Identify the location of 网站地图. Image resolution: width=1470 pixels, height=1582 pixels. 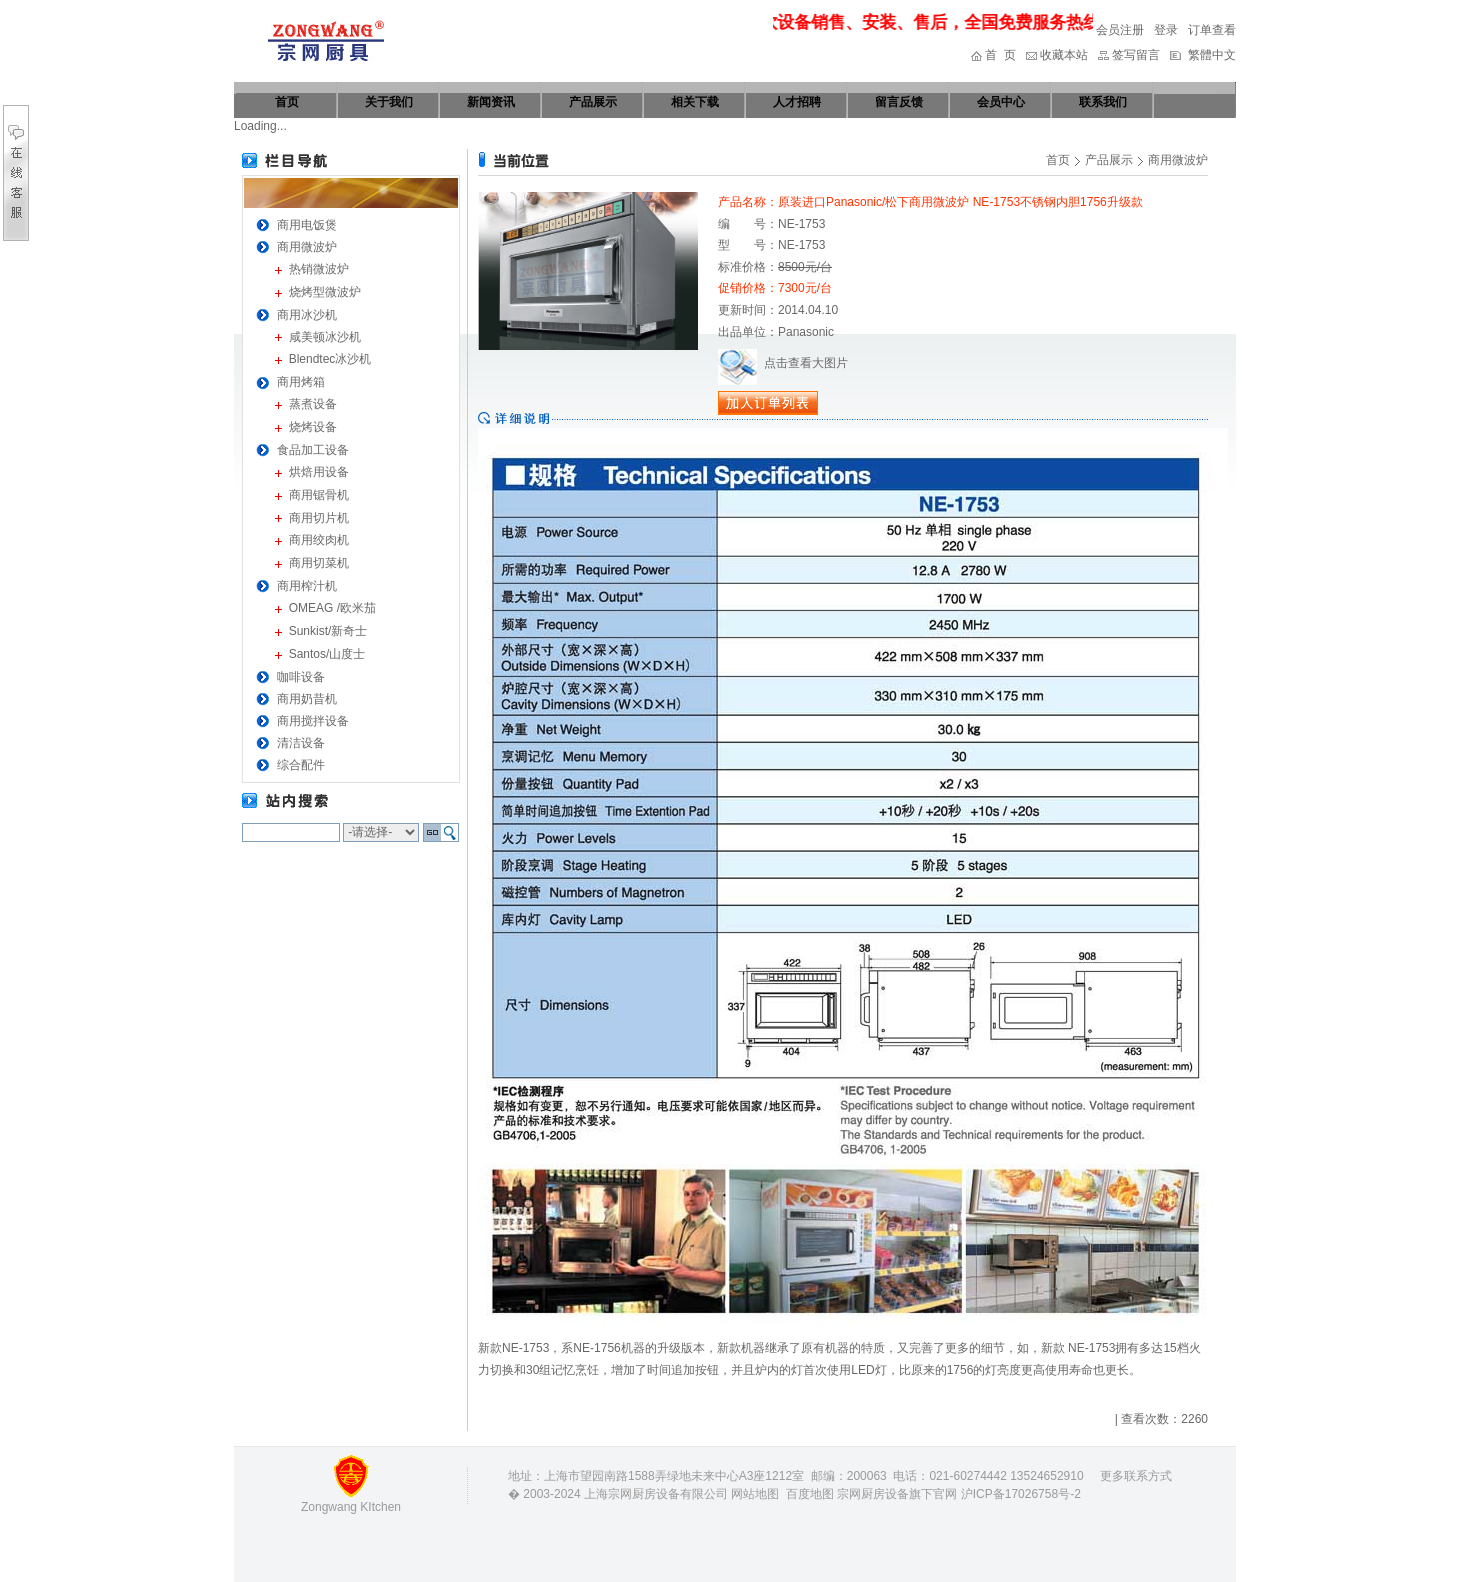
(755, 1494).